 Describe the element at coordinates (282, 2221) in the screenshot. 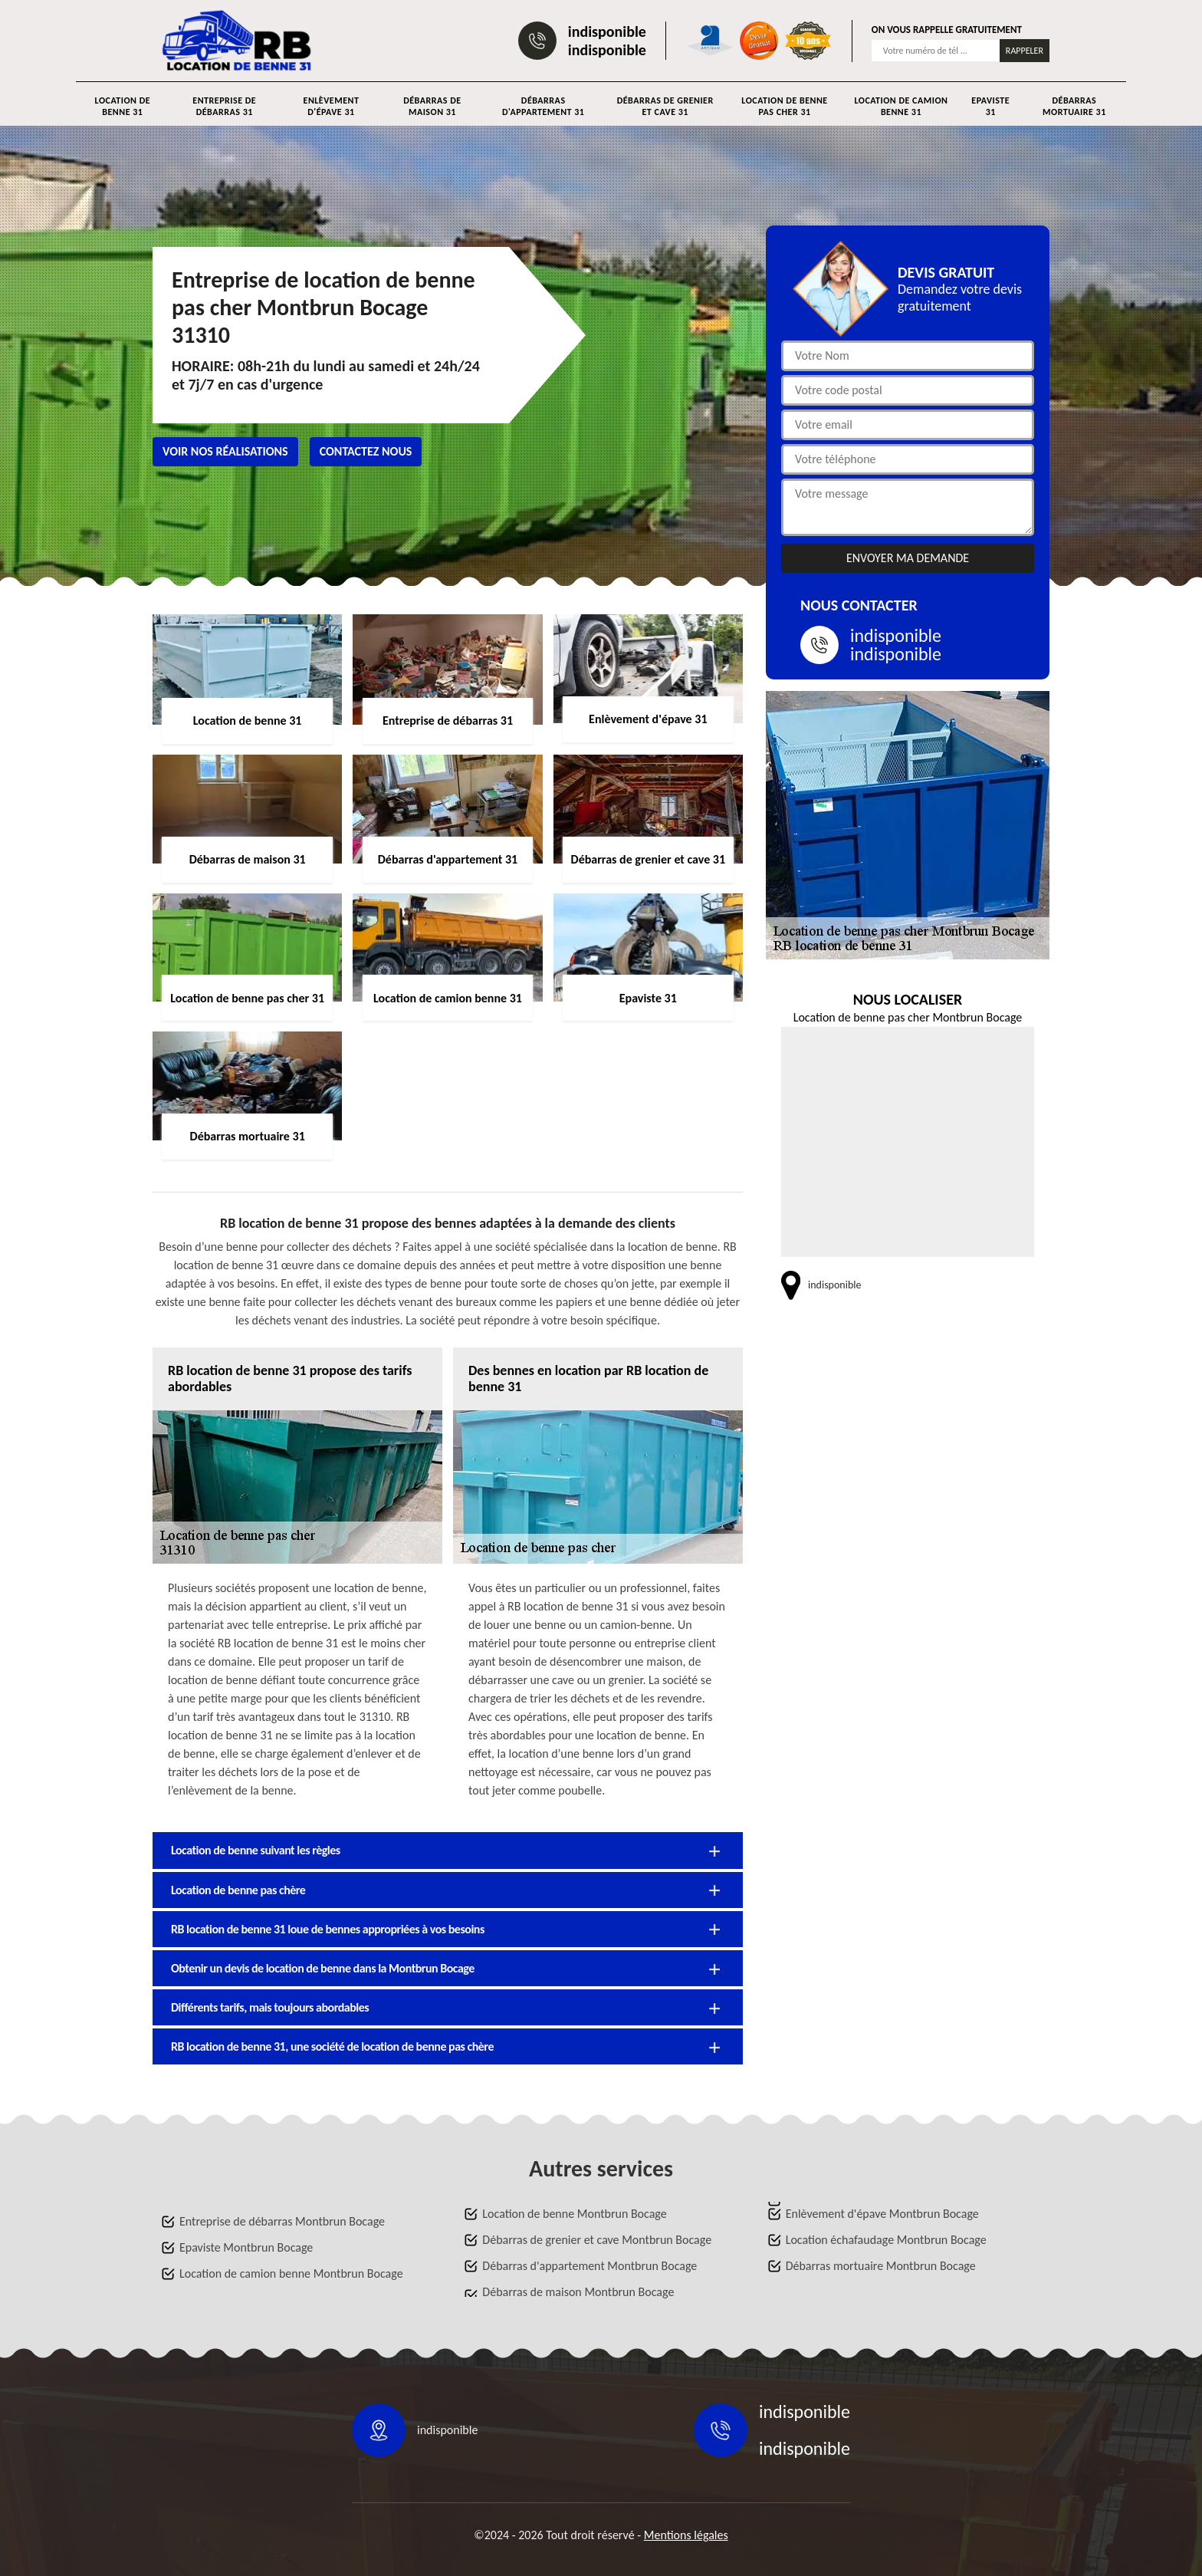

I see `Entreprise de débarras Montbrun Bocage` at that location.